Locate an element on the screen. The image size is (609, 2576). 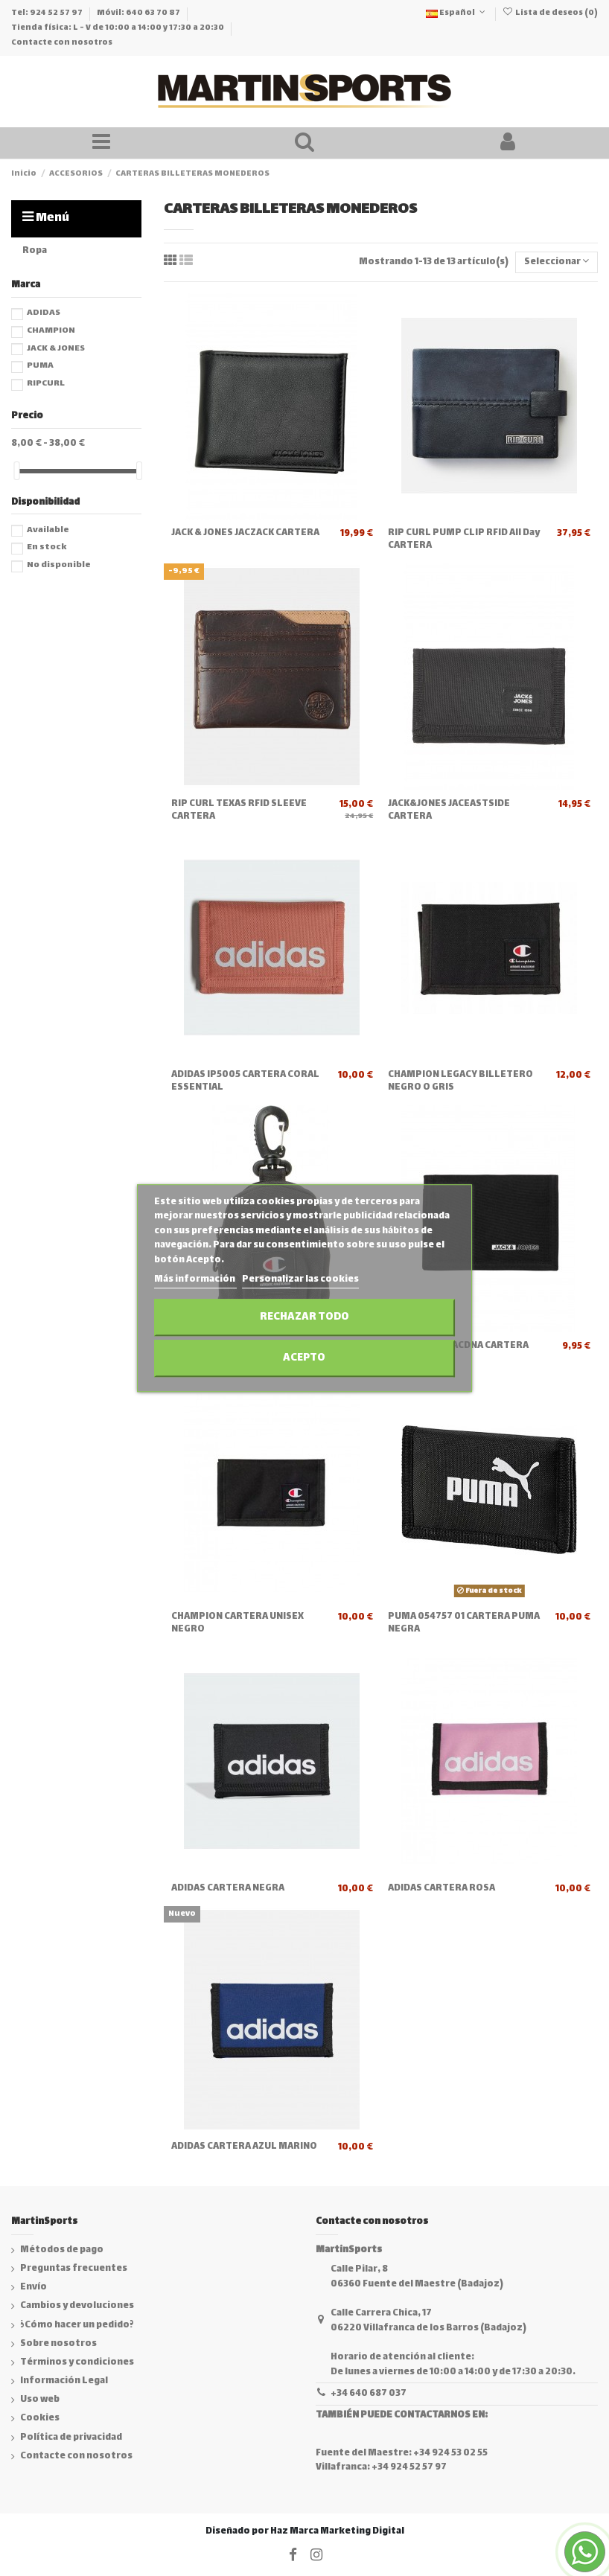
No disponible is located at coordinates (59, 565).